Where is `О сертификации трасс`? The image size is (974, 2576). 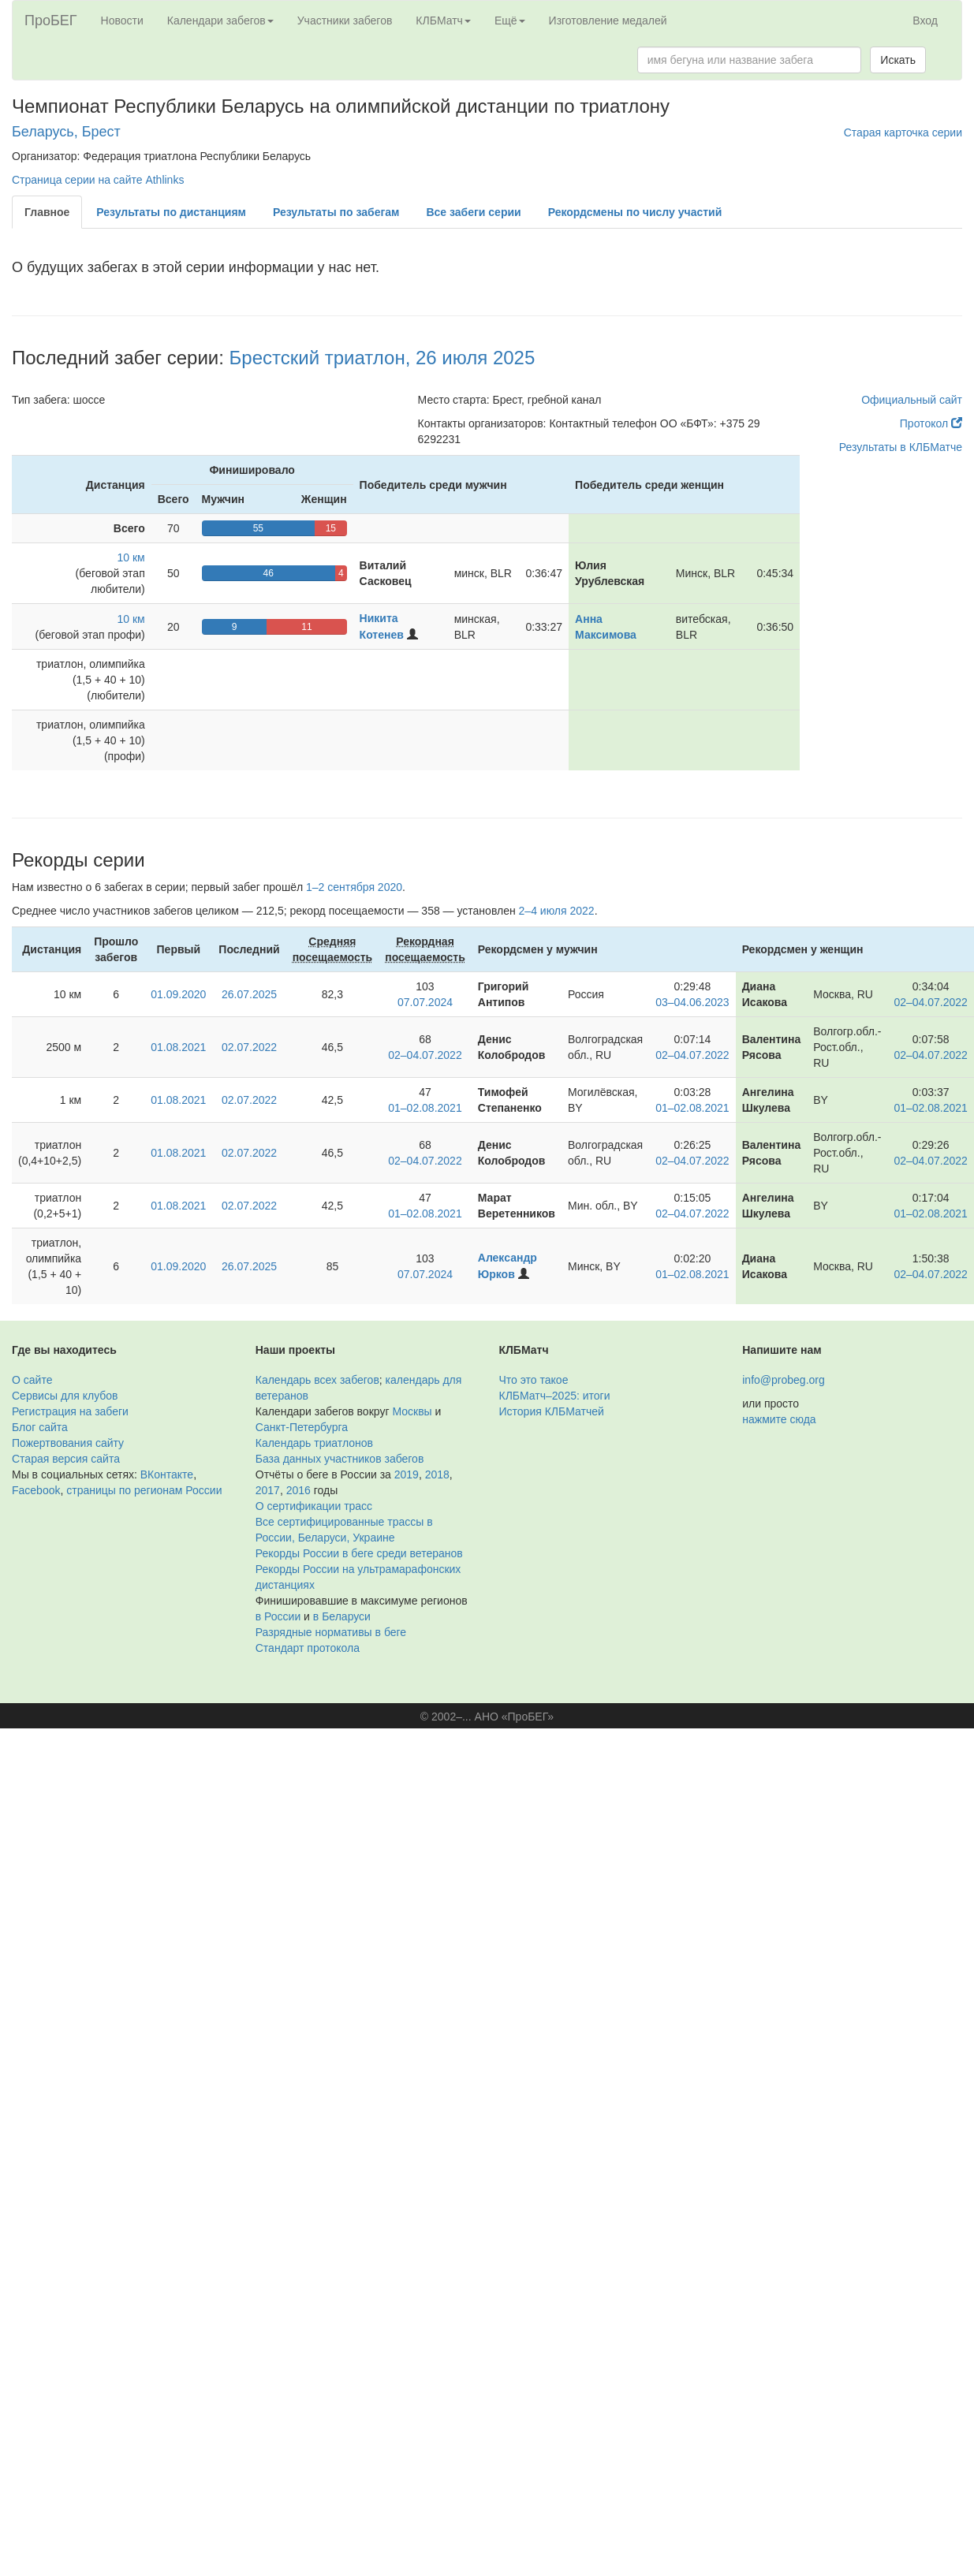
О сертификации трасс is located at coordinates (314, 1506).